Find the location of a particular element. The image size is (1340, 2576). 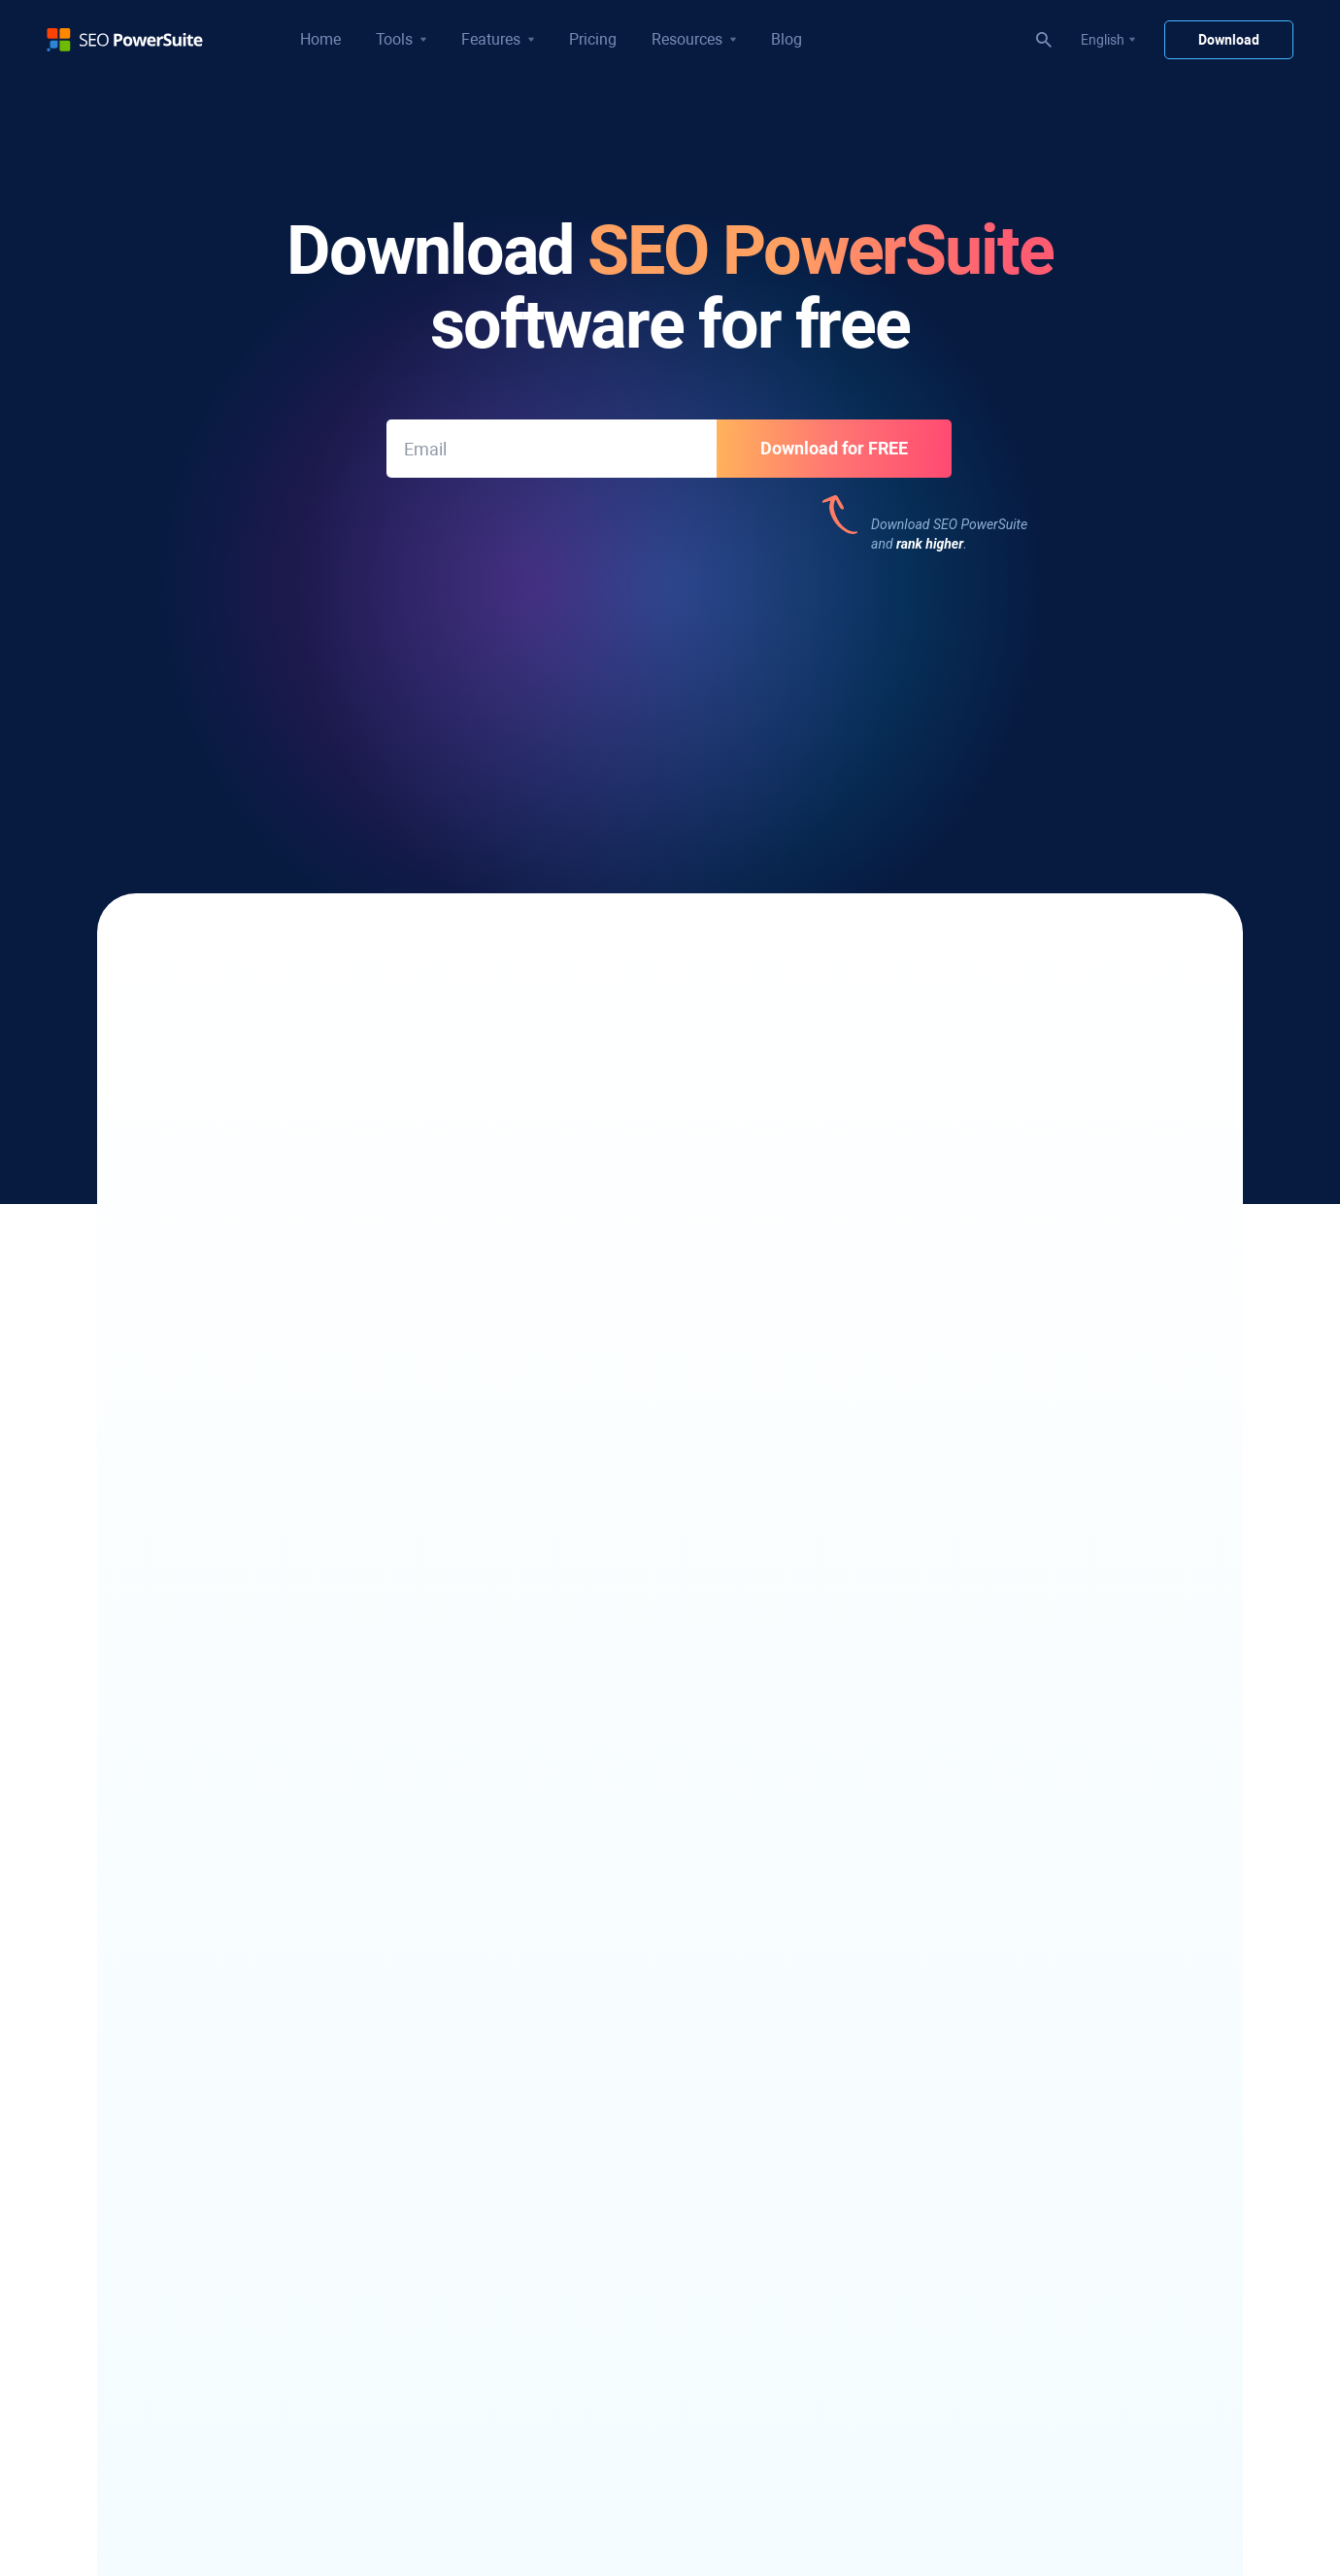

Download is located at coordinates (1228, 40).